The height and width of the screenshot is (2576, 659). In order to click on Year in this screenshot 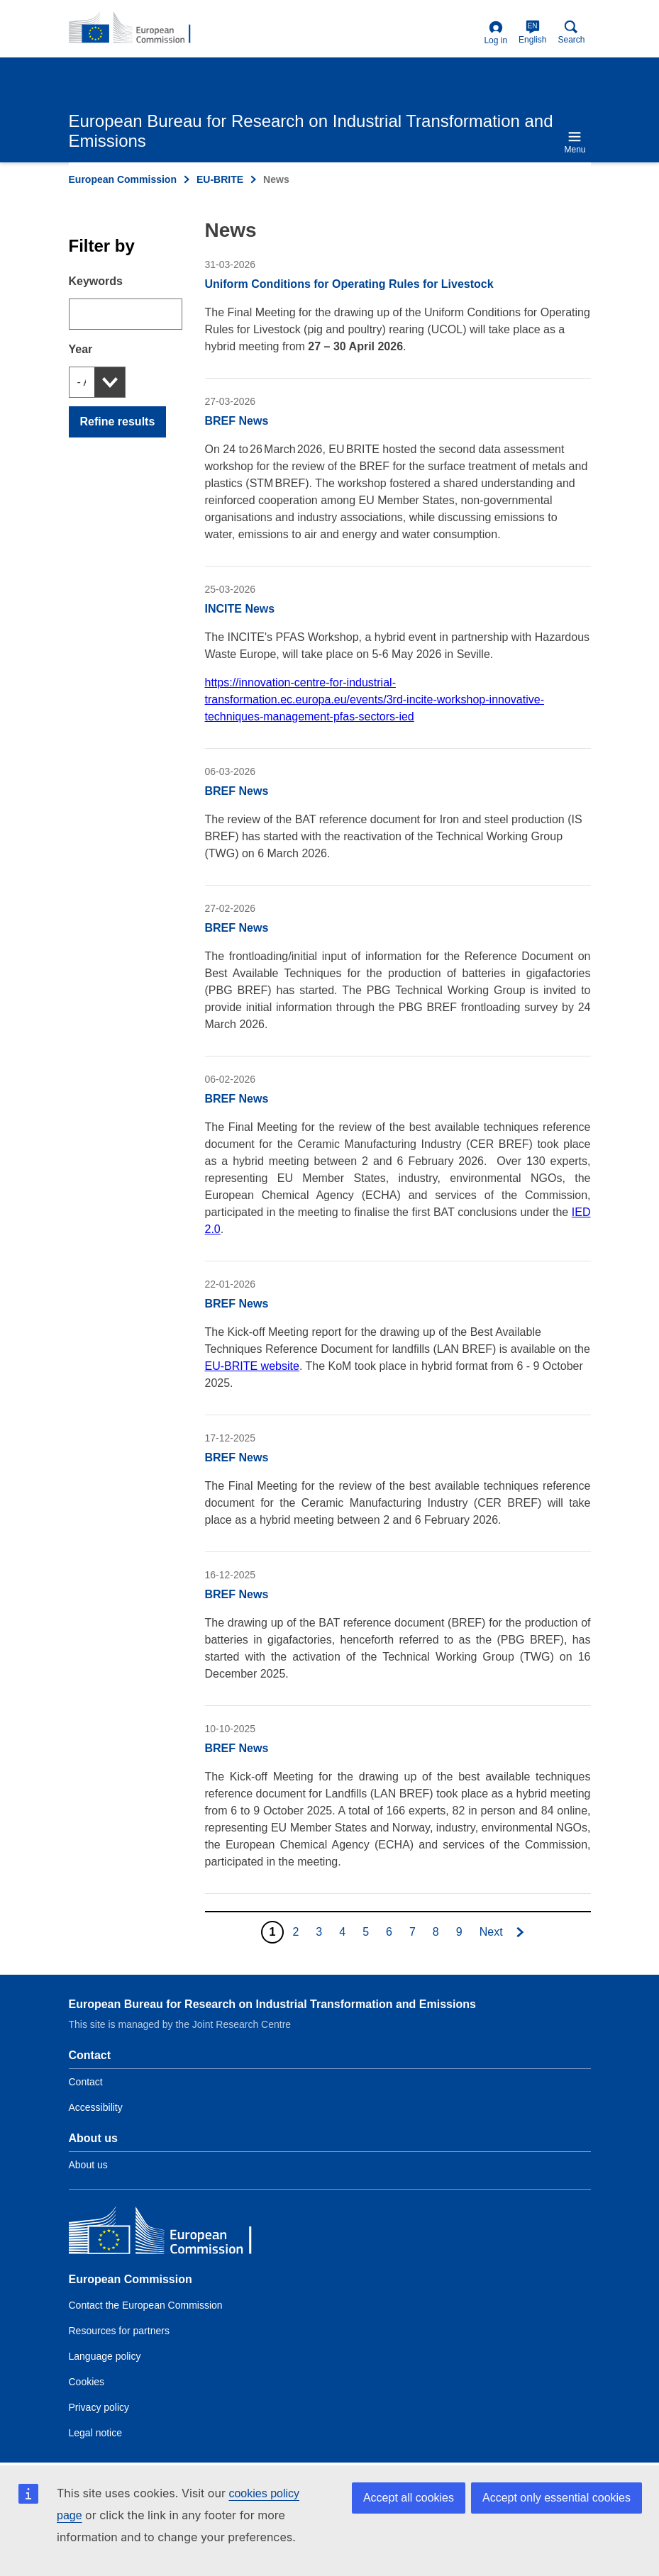, I will do `click(81, 349)`.